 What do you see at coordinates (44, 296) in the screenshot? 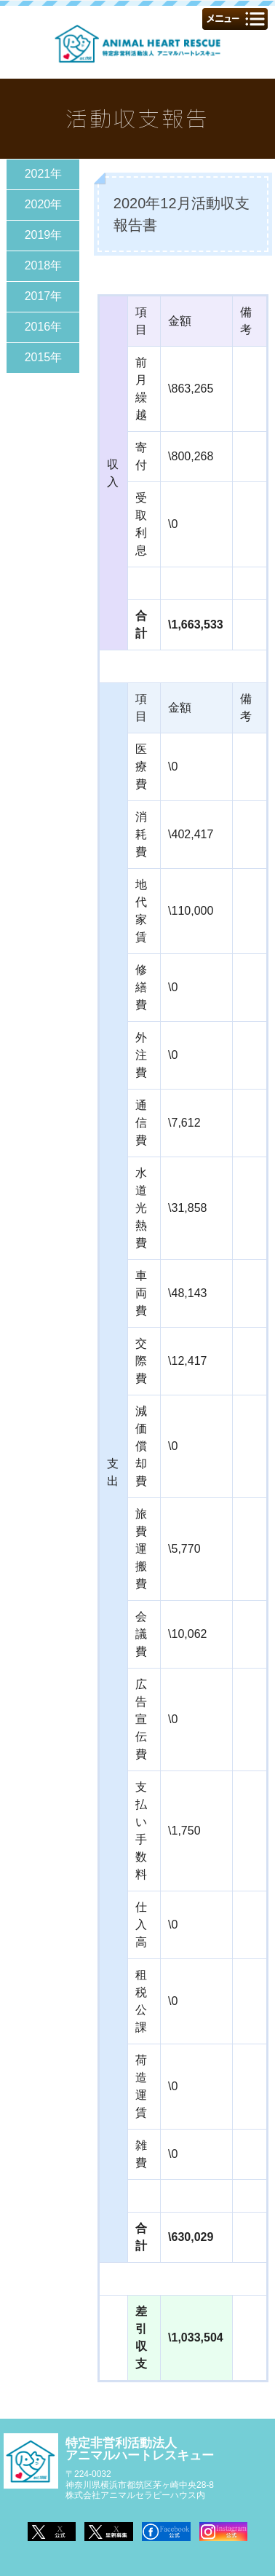
I see `2017年` at bounding box center [44, 296].